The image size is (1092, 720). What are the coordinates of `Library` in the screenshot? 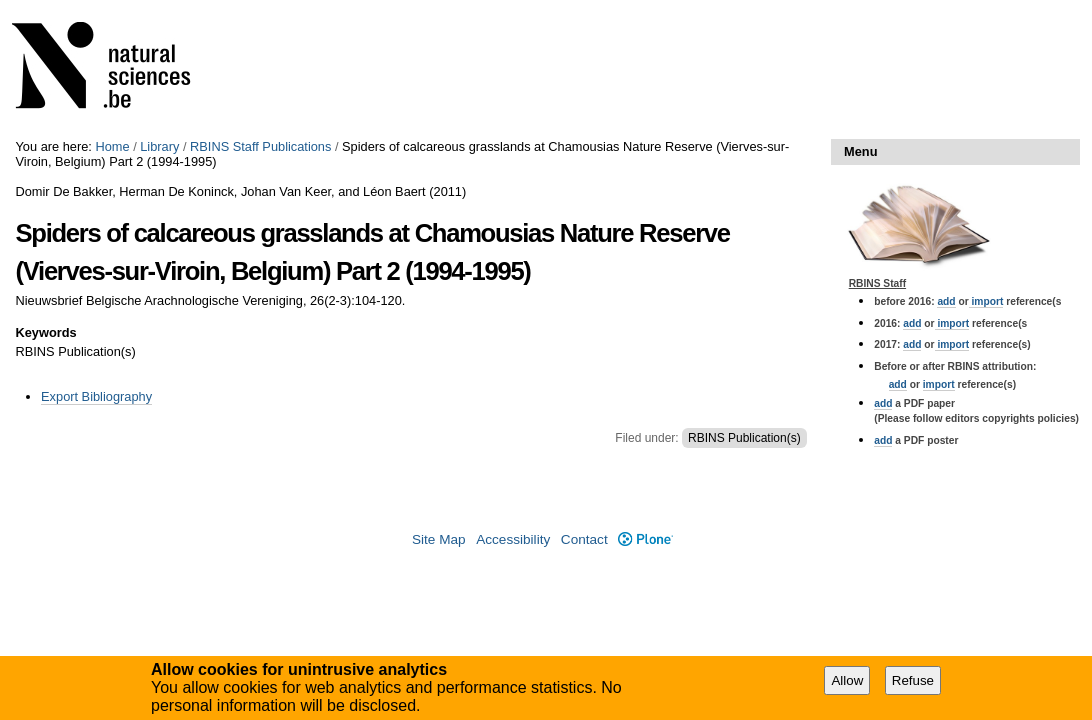 It's located at (159, 146).